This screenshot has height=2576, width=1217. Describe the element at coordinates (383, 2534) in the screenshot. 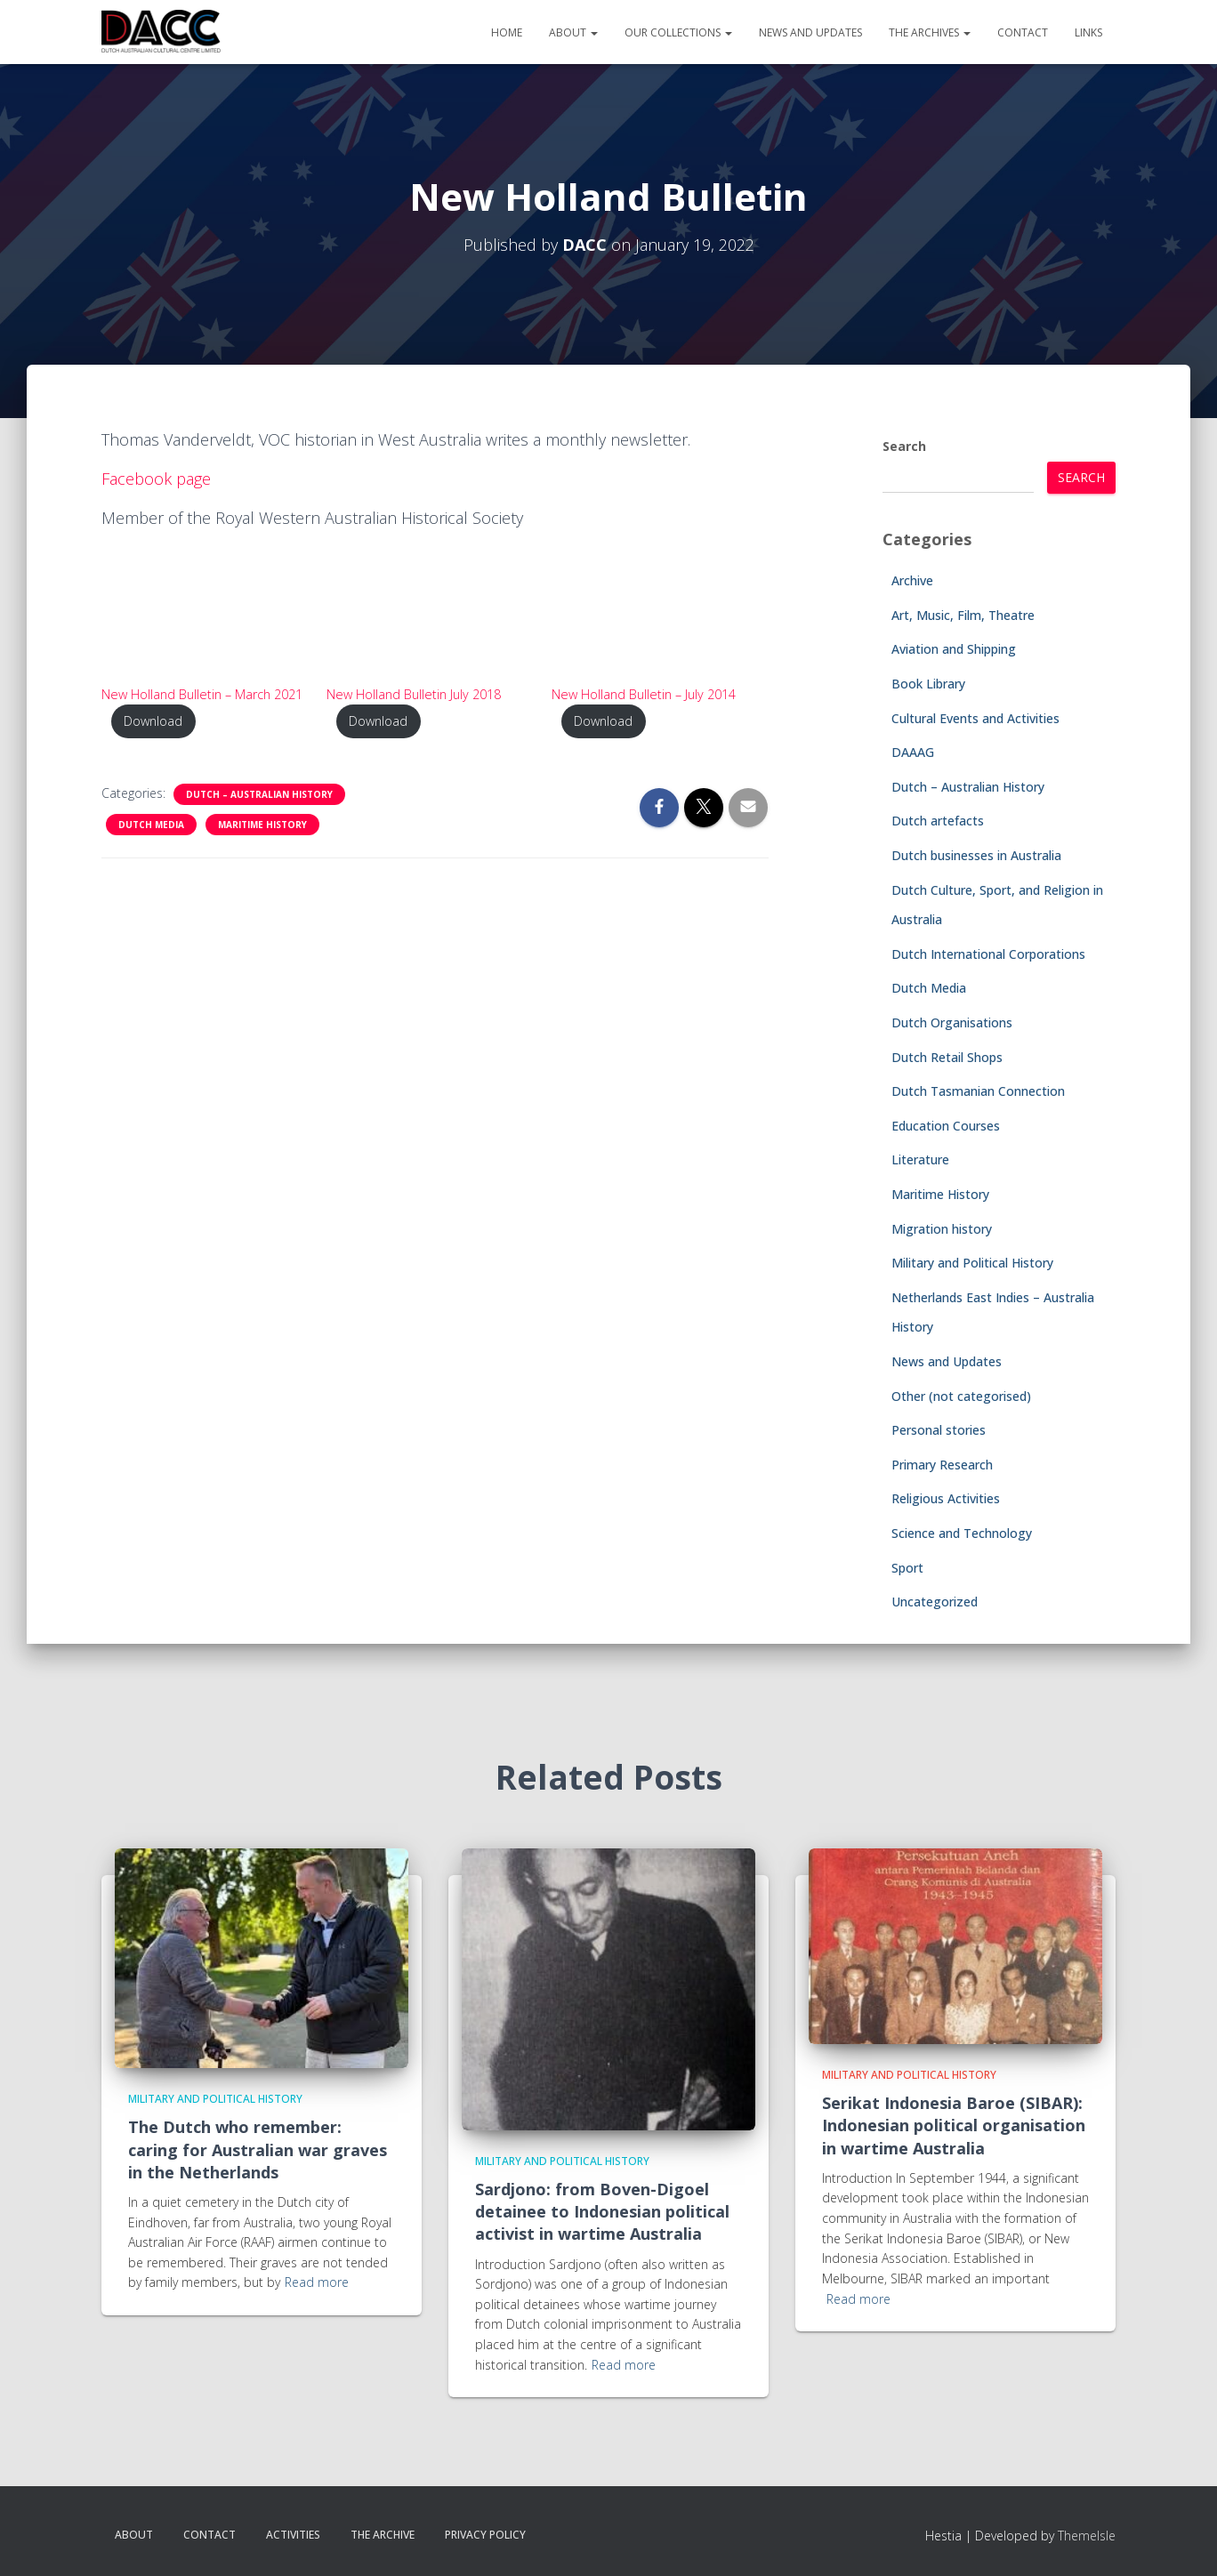

I see `The Archive` at that location.